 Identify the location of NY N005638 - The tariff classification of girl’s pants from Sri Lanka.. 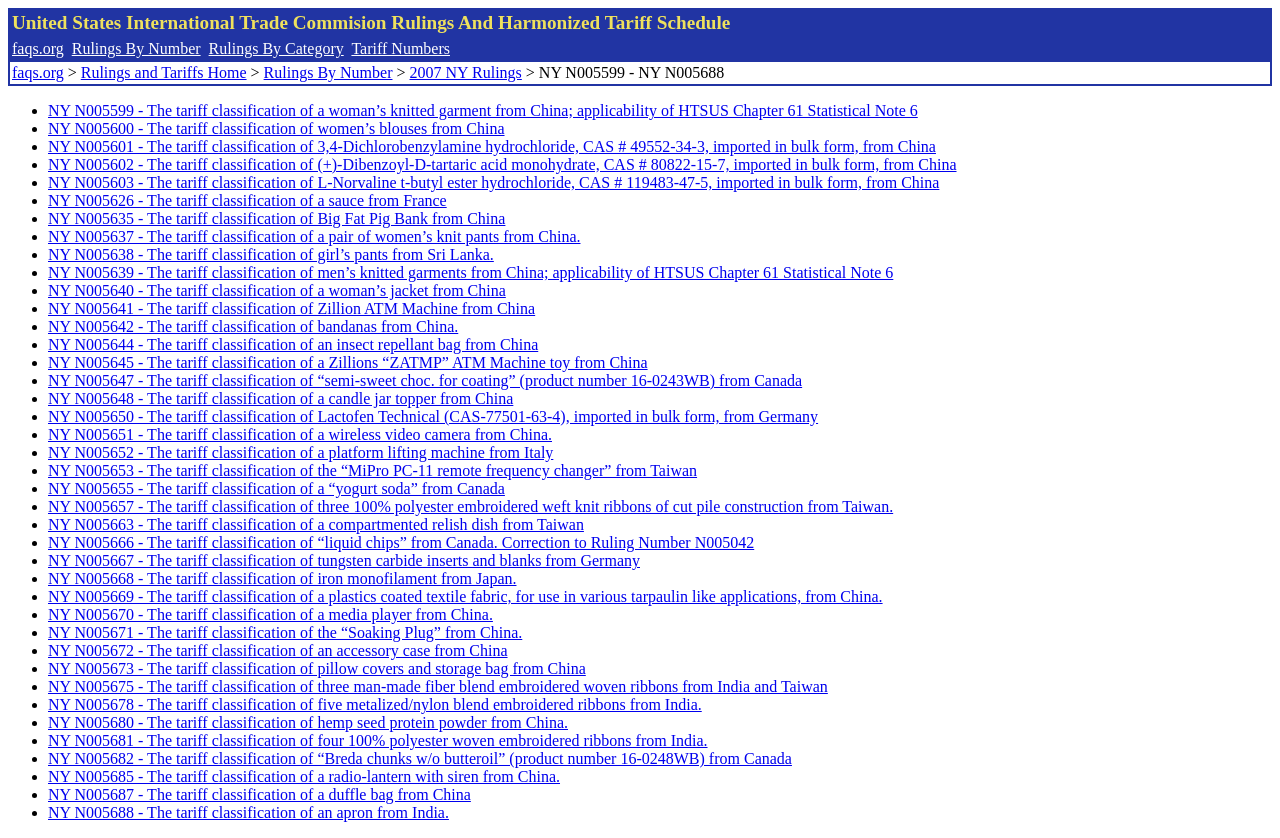
(271, 254).